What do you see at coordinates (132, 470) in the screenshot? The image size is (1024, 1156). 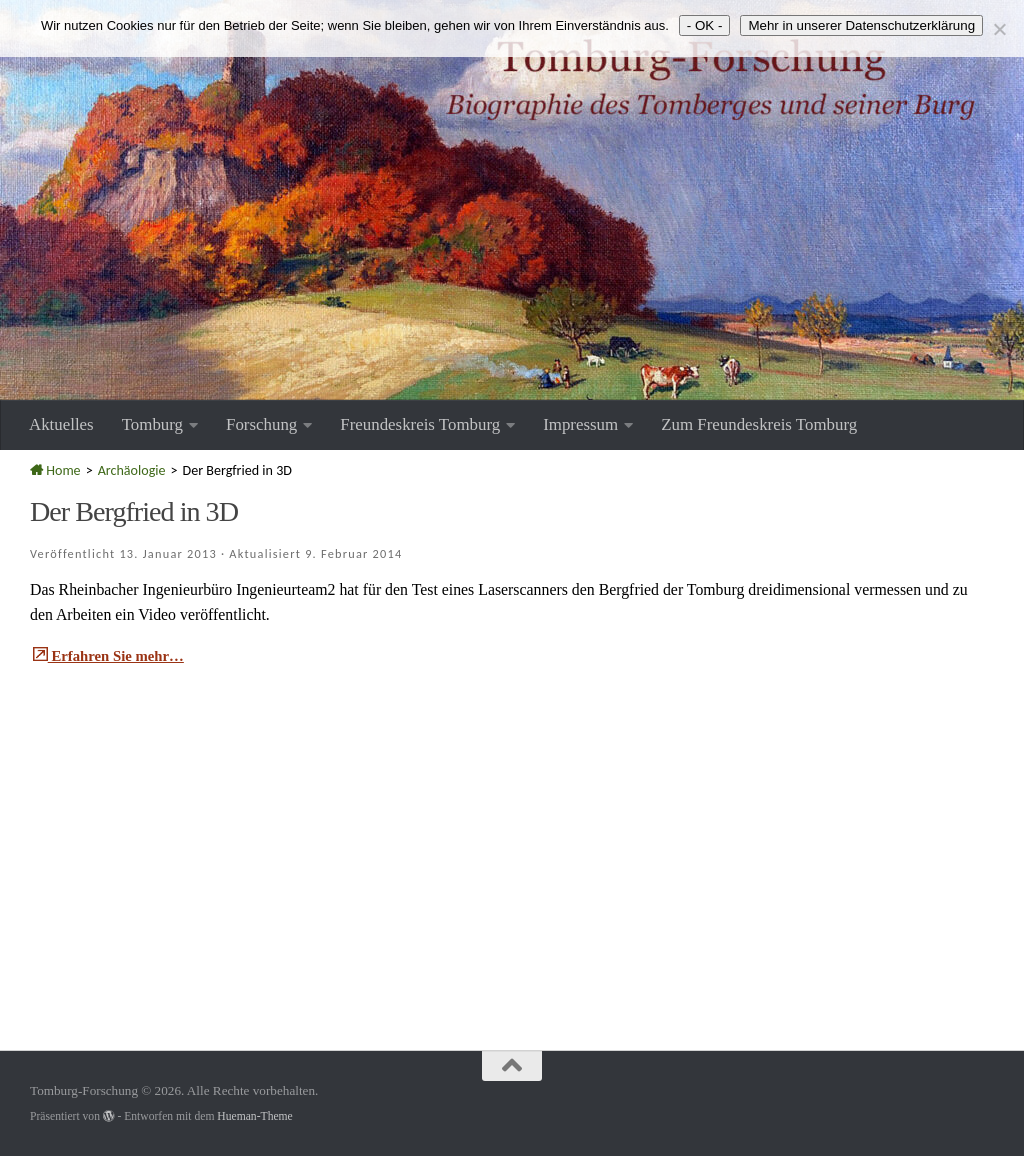 I see `Archäologie` at bounding box center [132, 470].